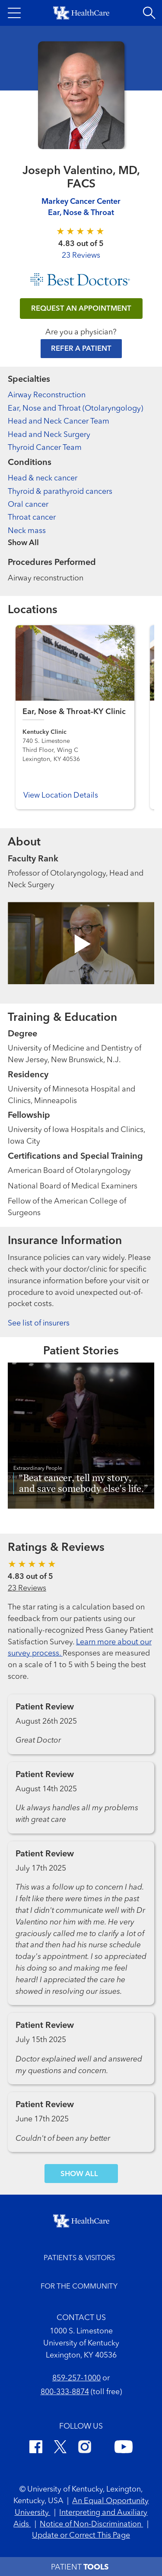  I want to click on Oral cancer, so click(28, 504).